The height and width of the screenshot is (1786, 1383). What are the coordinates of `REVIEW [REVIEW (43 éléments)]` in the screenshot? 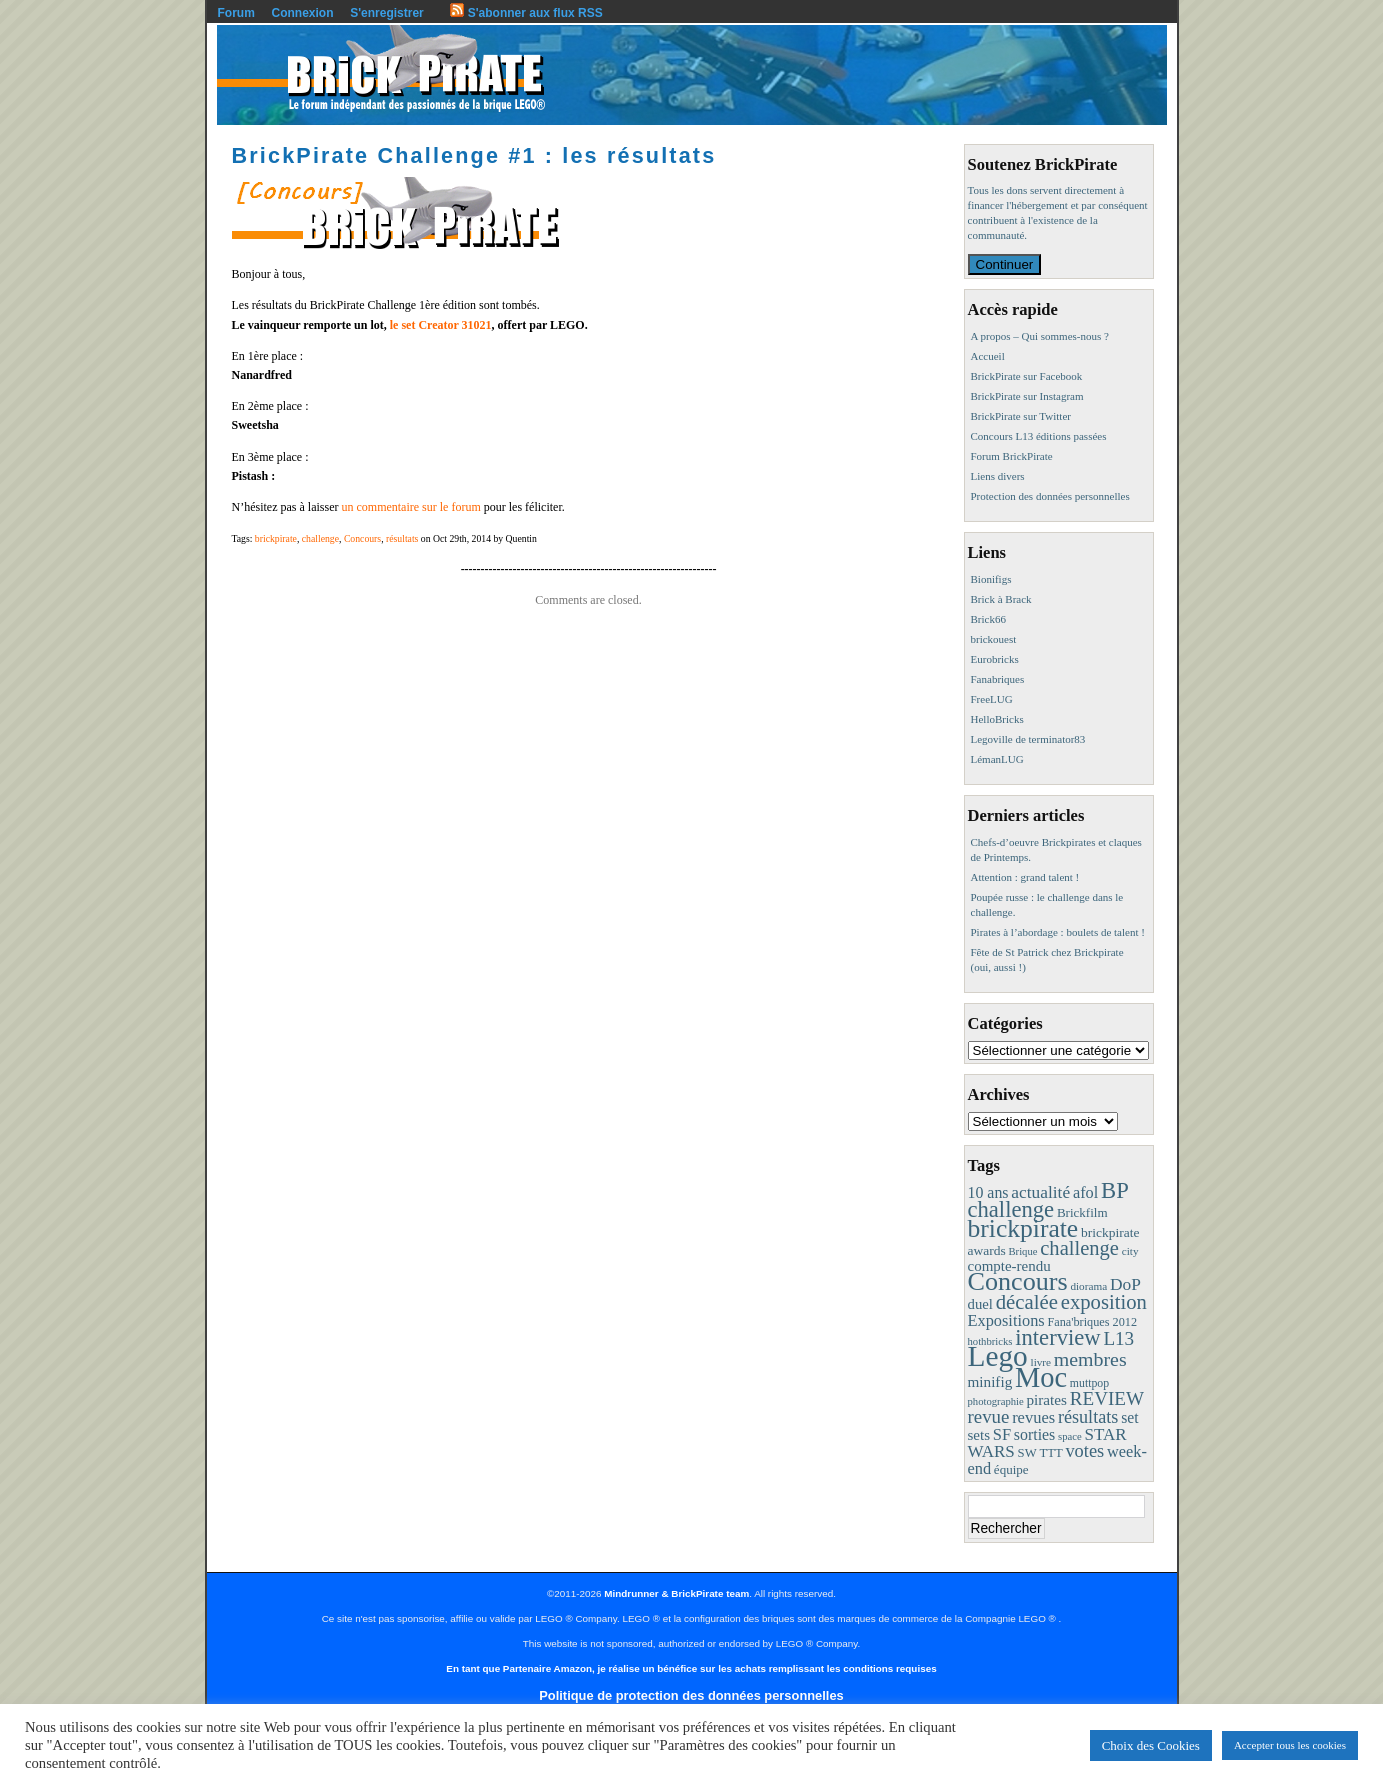 It's located at (1107, 1398).